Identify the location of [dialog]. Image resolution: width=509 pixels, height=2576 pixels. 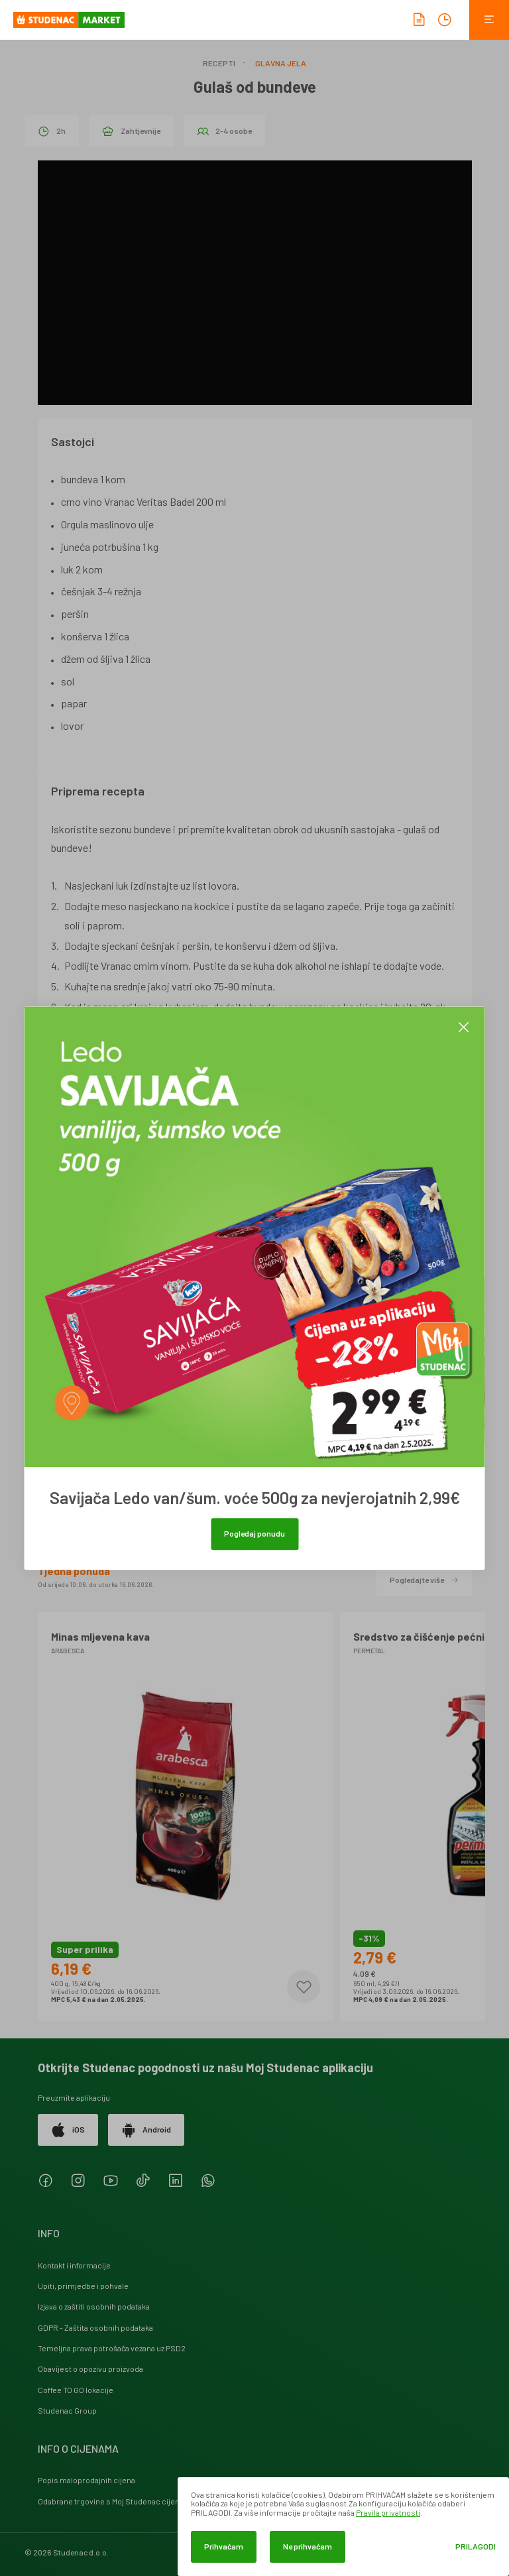
(343, 2526).